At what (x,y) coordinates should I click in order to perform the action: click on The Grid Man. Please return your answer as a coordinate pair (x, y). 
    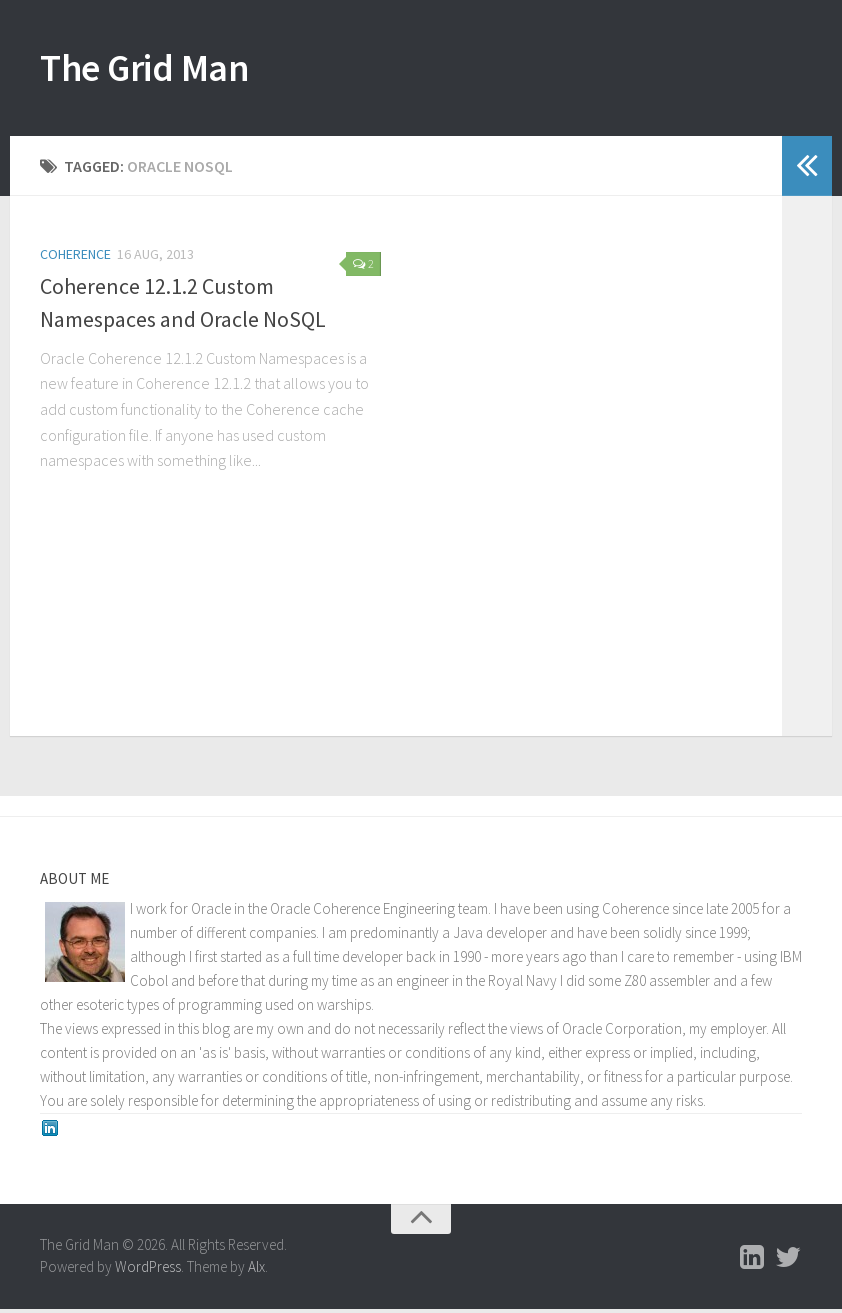
    Looking at the image, I should click on (157, 70).